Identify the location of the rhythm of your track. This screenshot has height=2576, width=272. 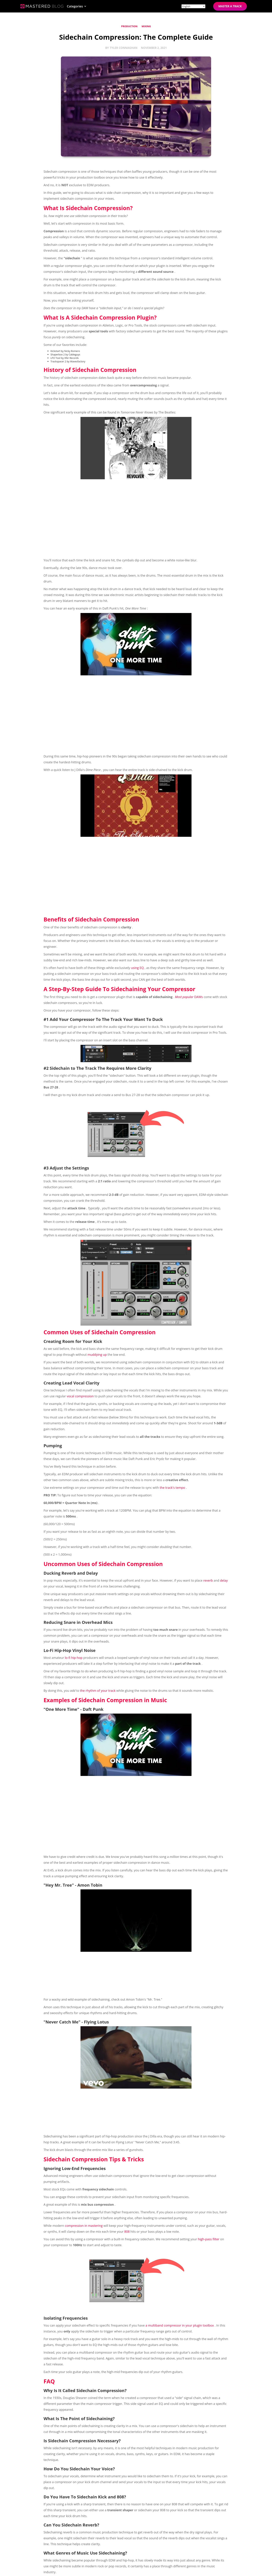
(98, 1690).